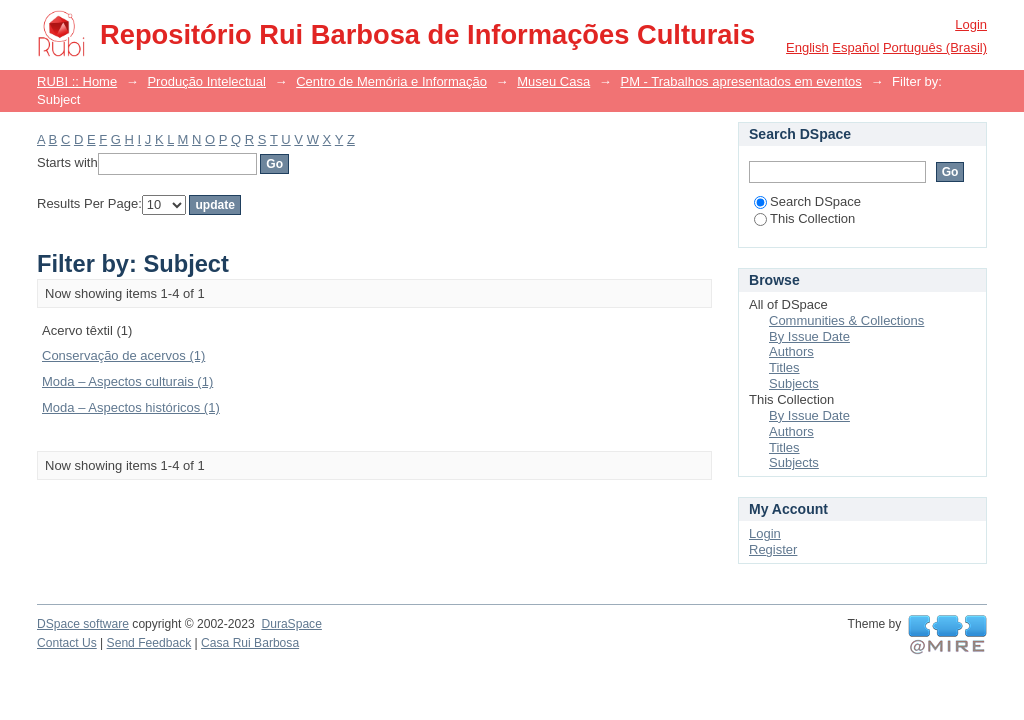 This screenshot has width=1024, height=720. What do you see at coordinates (935, 47) in the screenshot?
I see `português (Brasil)` at bounding box center [935, 47].